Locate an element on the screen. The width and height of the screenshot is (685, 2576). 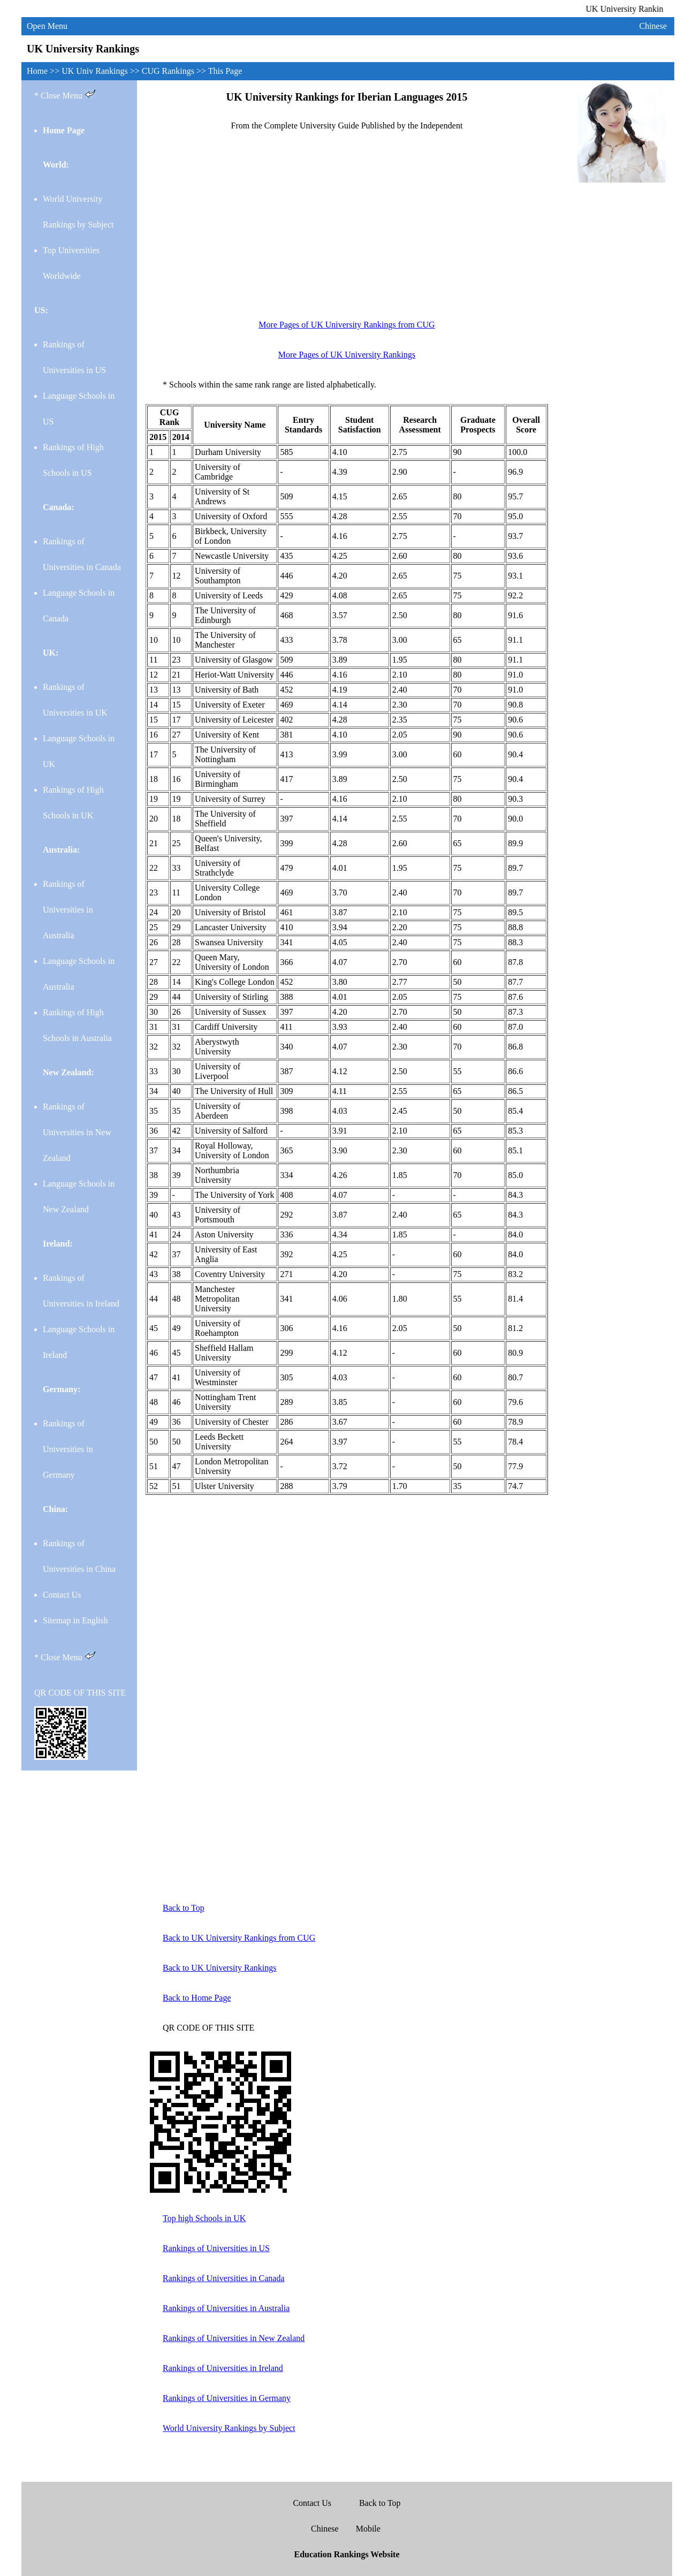
Contact Us is located at coordinates (62, 1594).